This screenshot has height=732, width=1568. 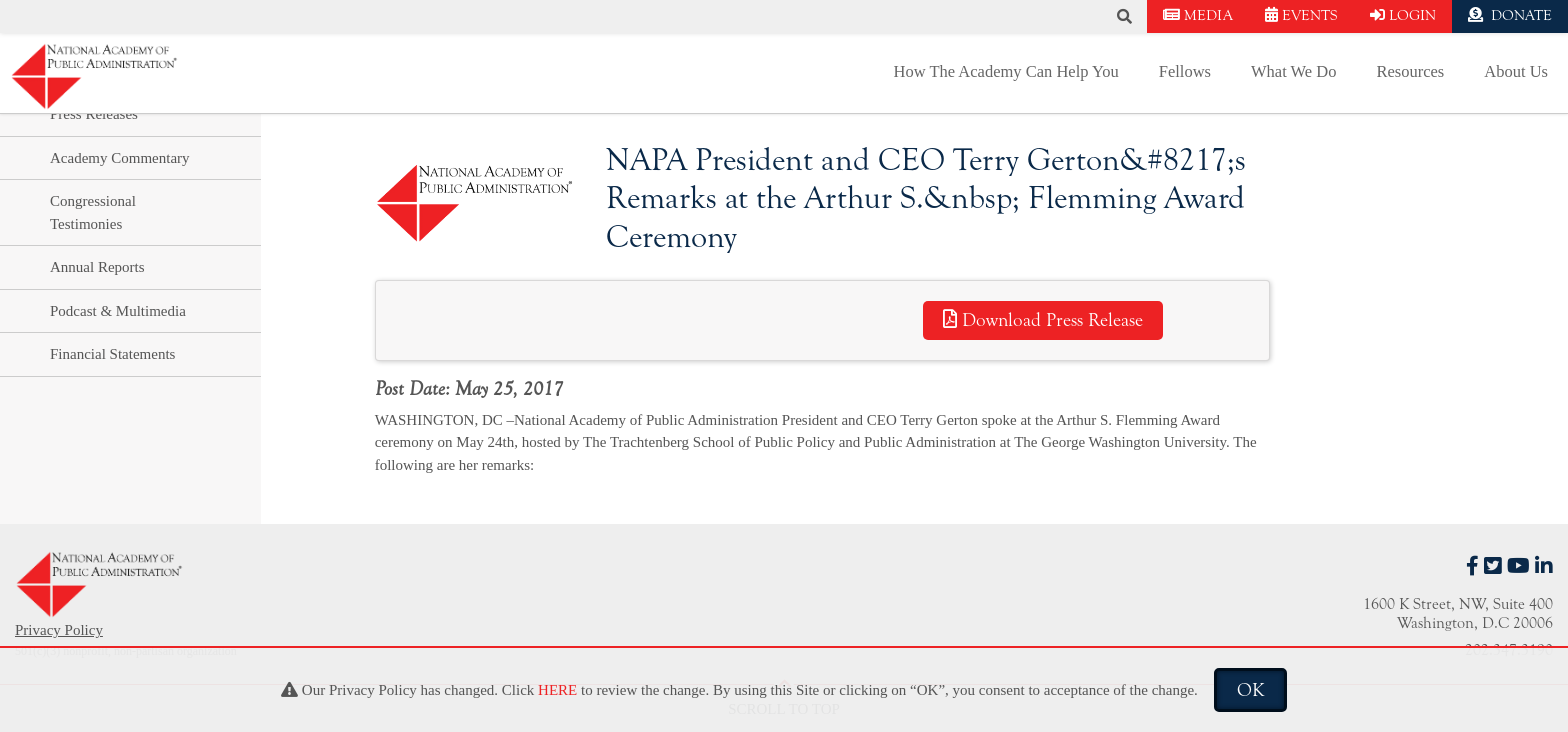 I want to click on Financial Statements, so click(x=112, y=354).